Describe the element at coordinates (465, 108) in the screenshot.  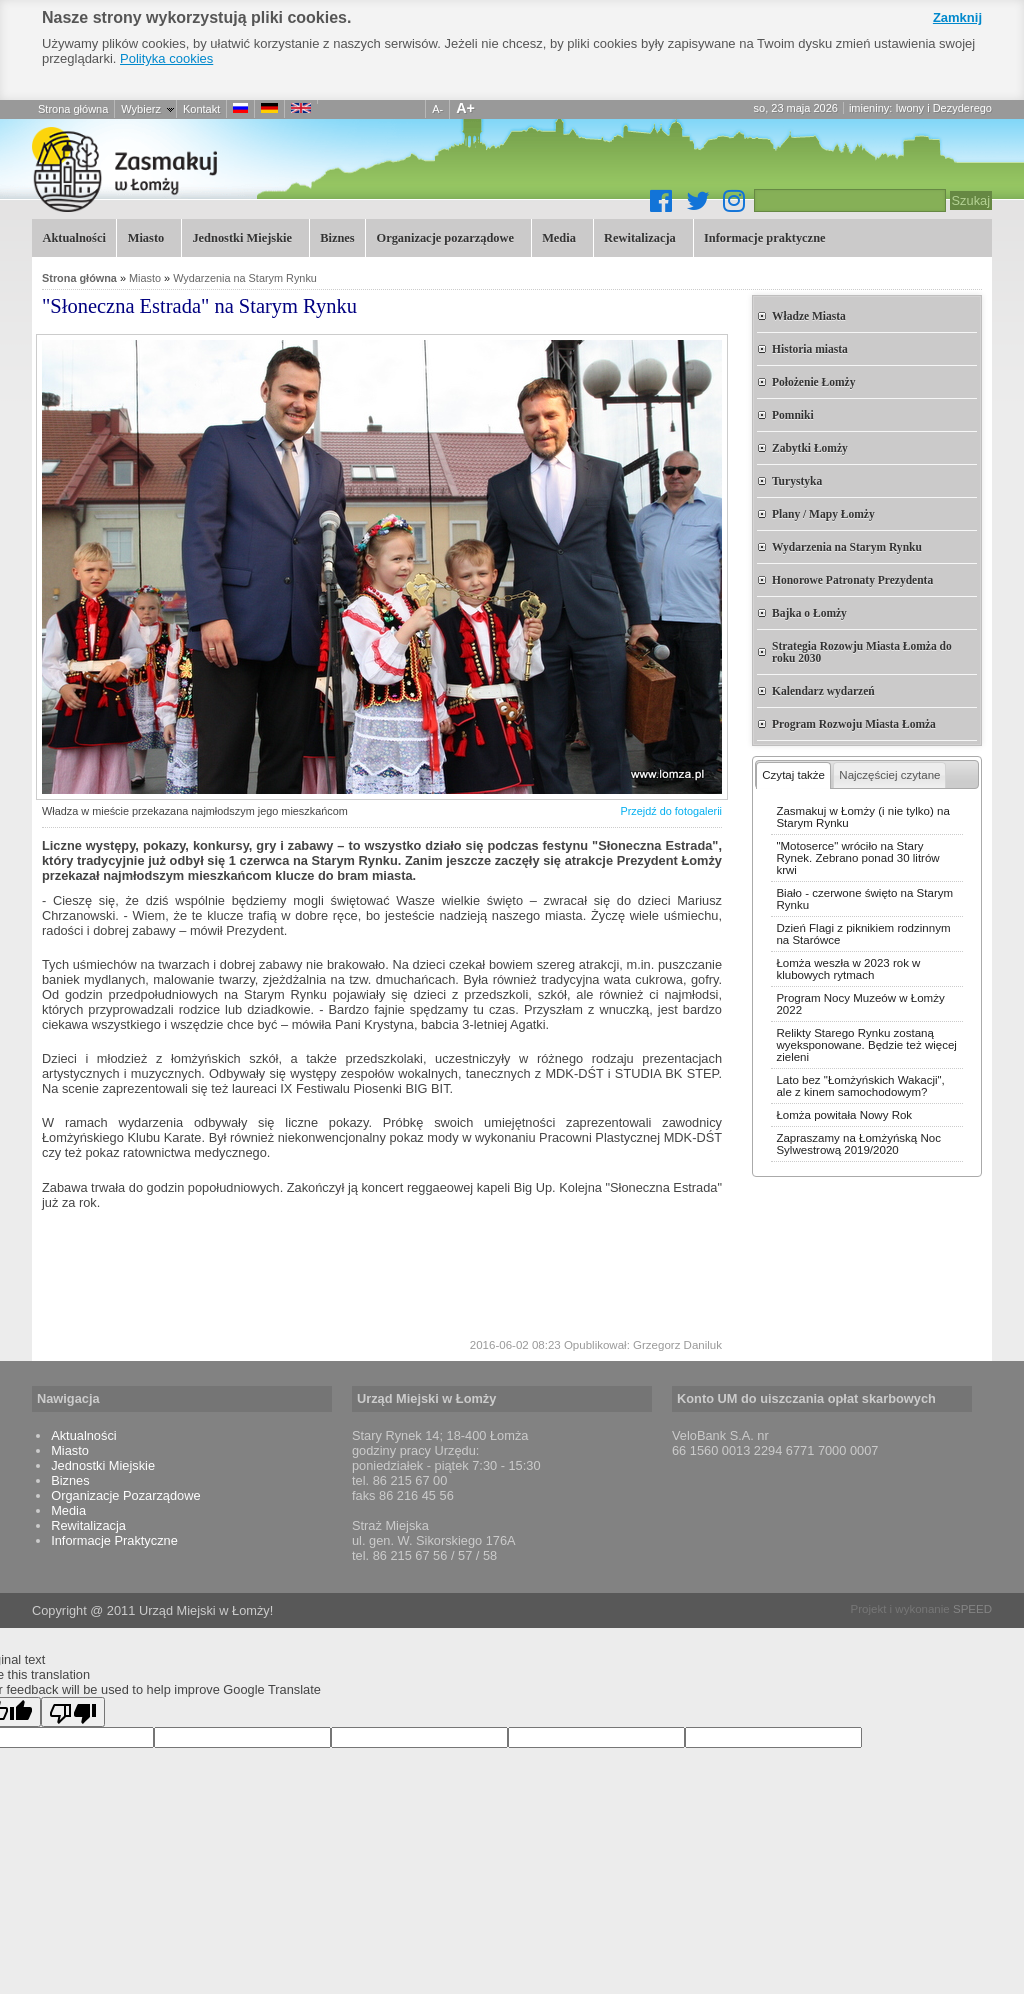
I see `A+` at that location.